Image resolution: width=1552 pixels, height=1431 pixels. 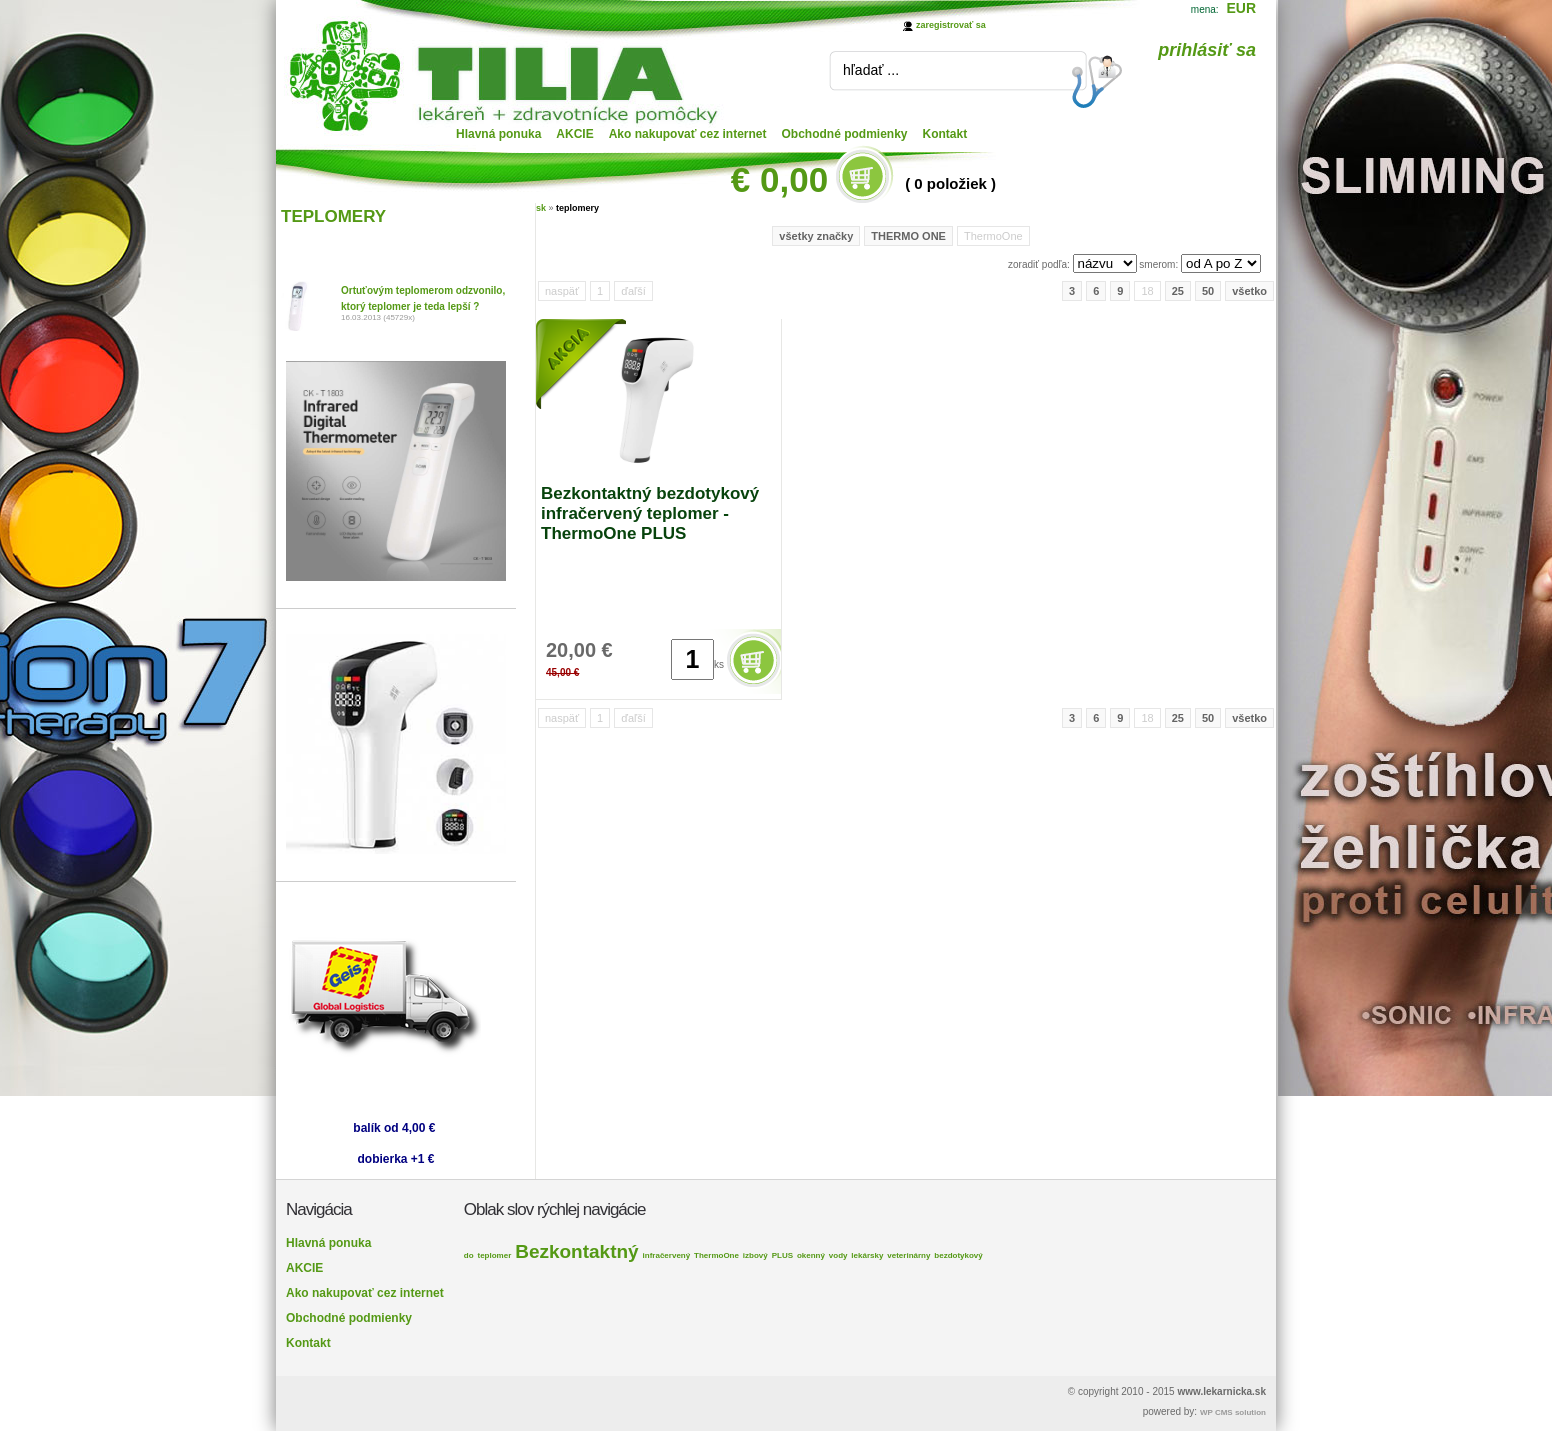 I want to click on AKCIE, so click(x=574, y=134).